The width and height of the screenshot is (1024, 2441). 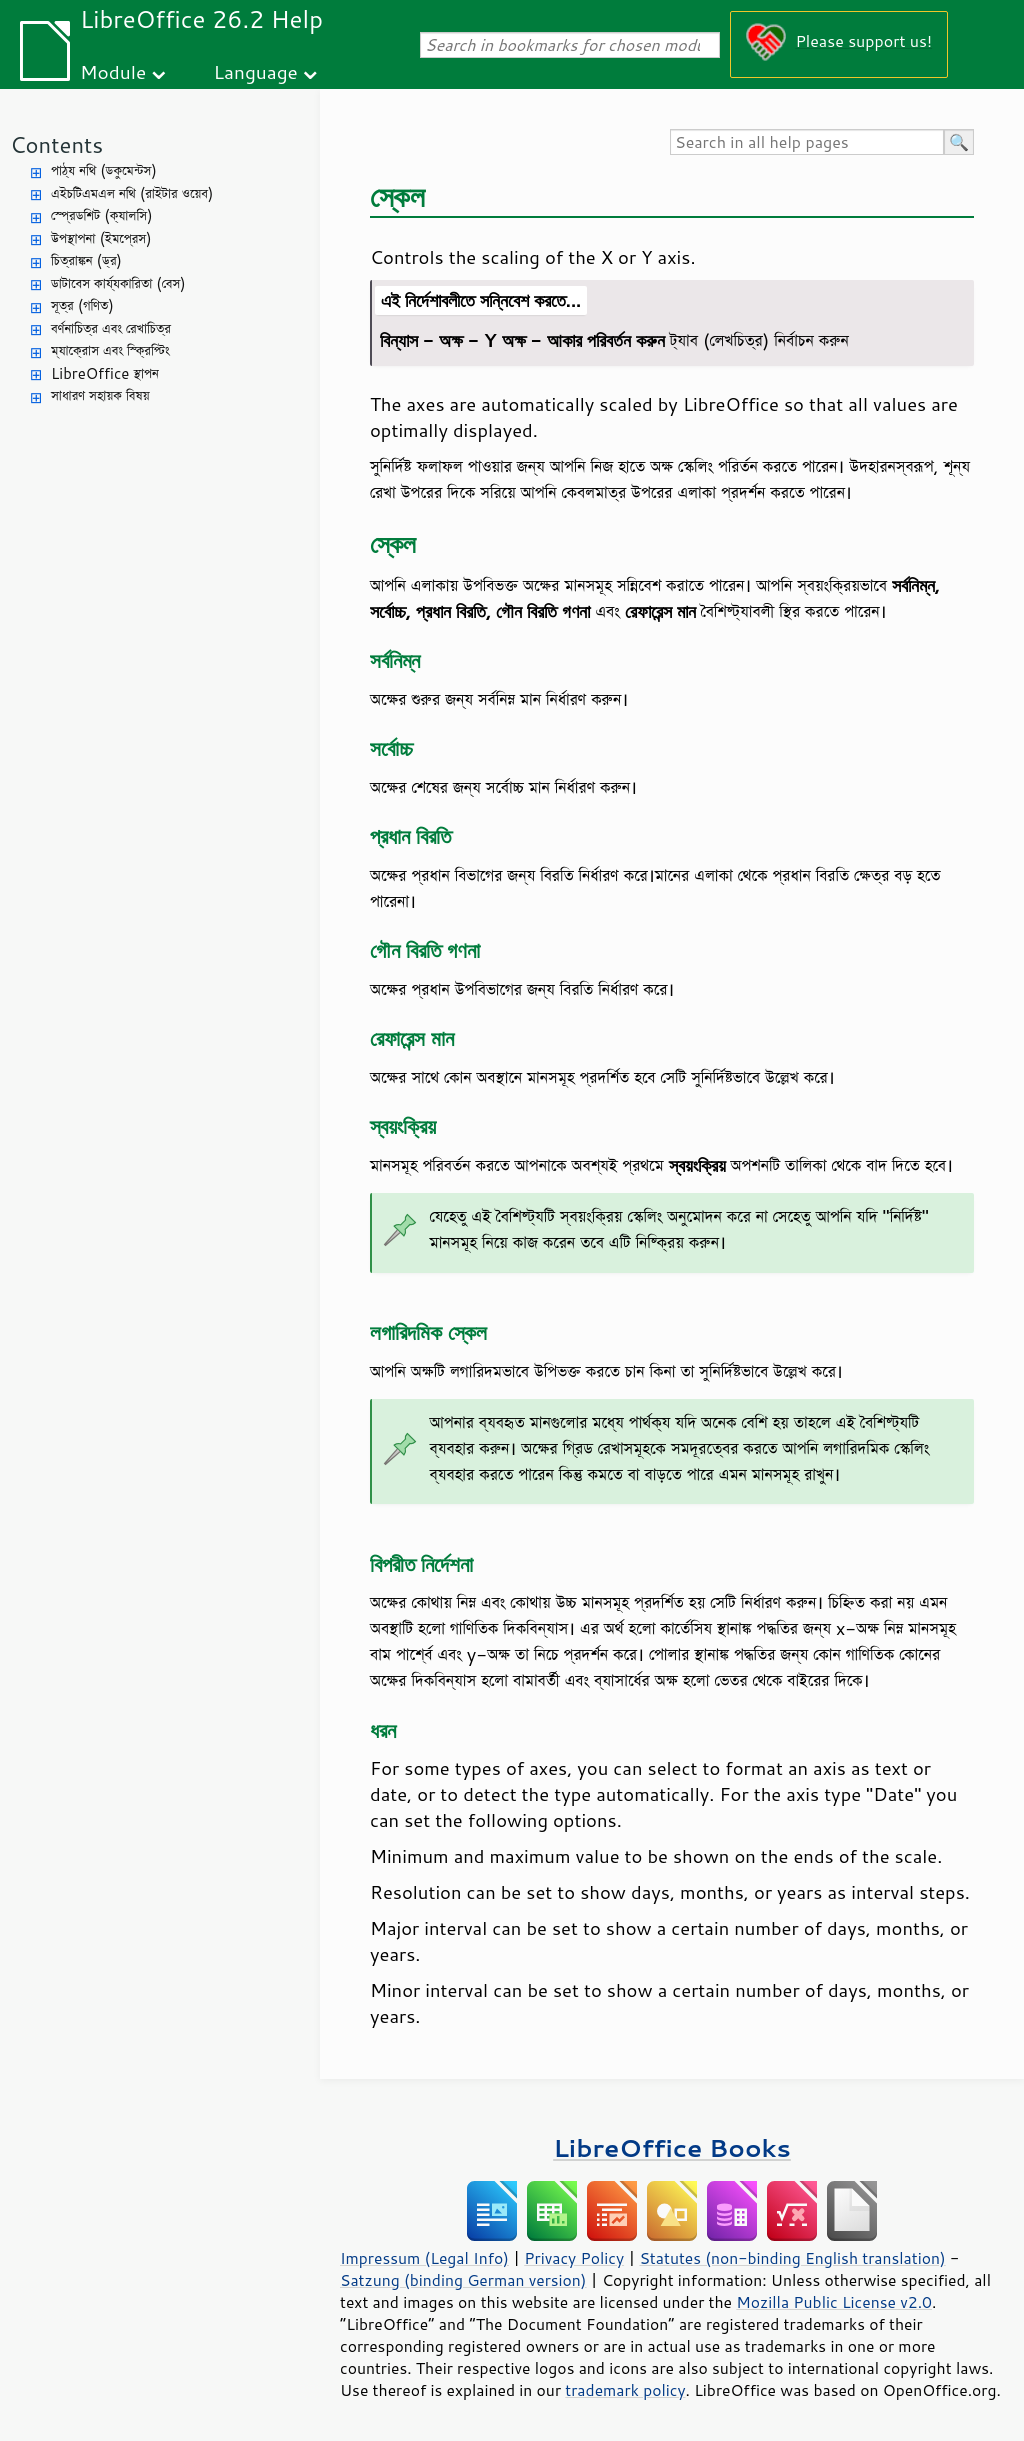 What do you see at coordinates (104, 170) in the screenshot?
I see `পাঠ্য নথি (ডকুমেন্টস)` at bounding box center [104, 170].